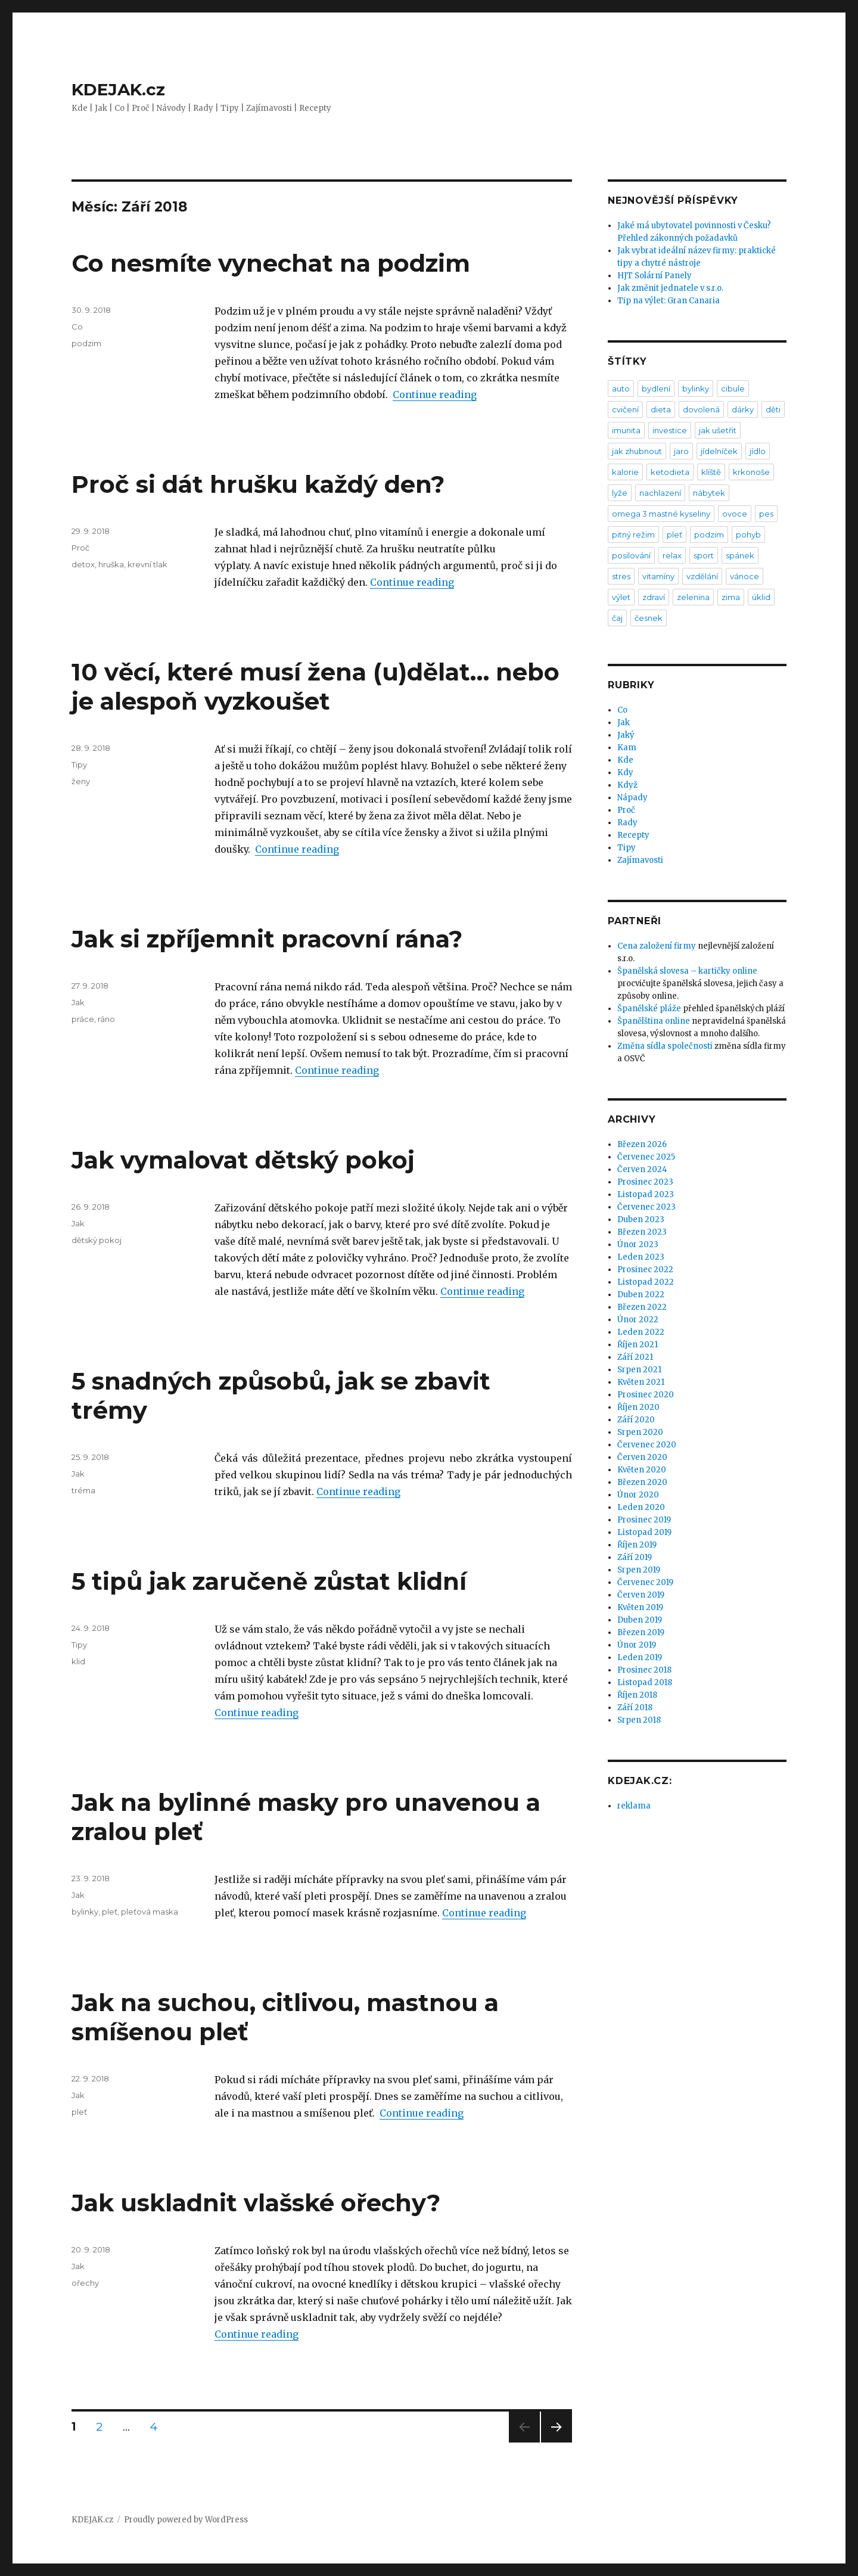  What do you see at coordinates (644, 1670) in the screenshot?
I see `Prosinec 2018` at bounding box center [644, 1670].